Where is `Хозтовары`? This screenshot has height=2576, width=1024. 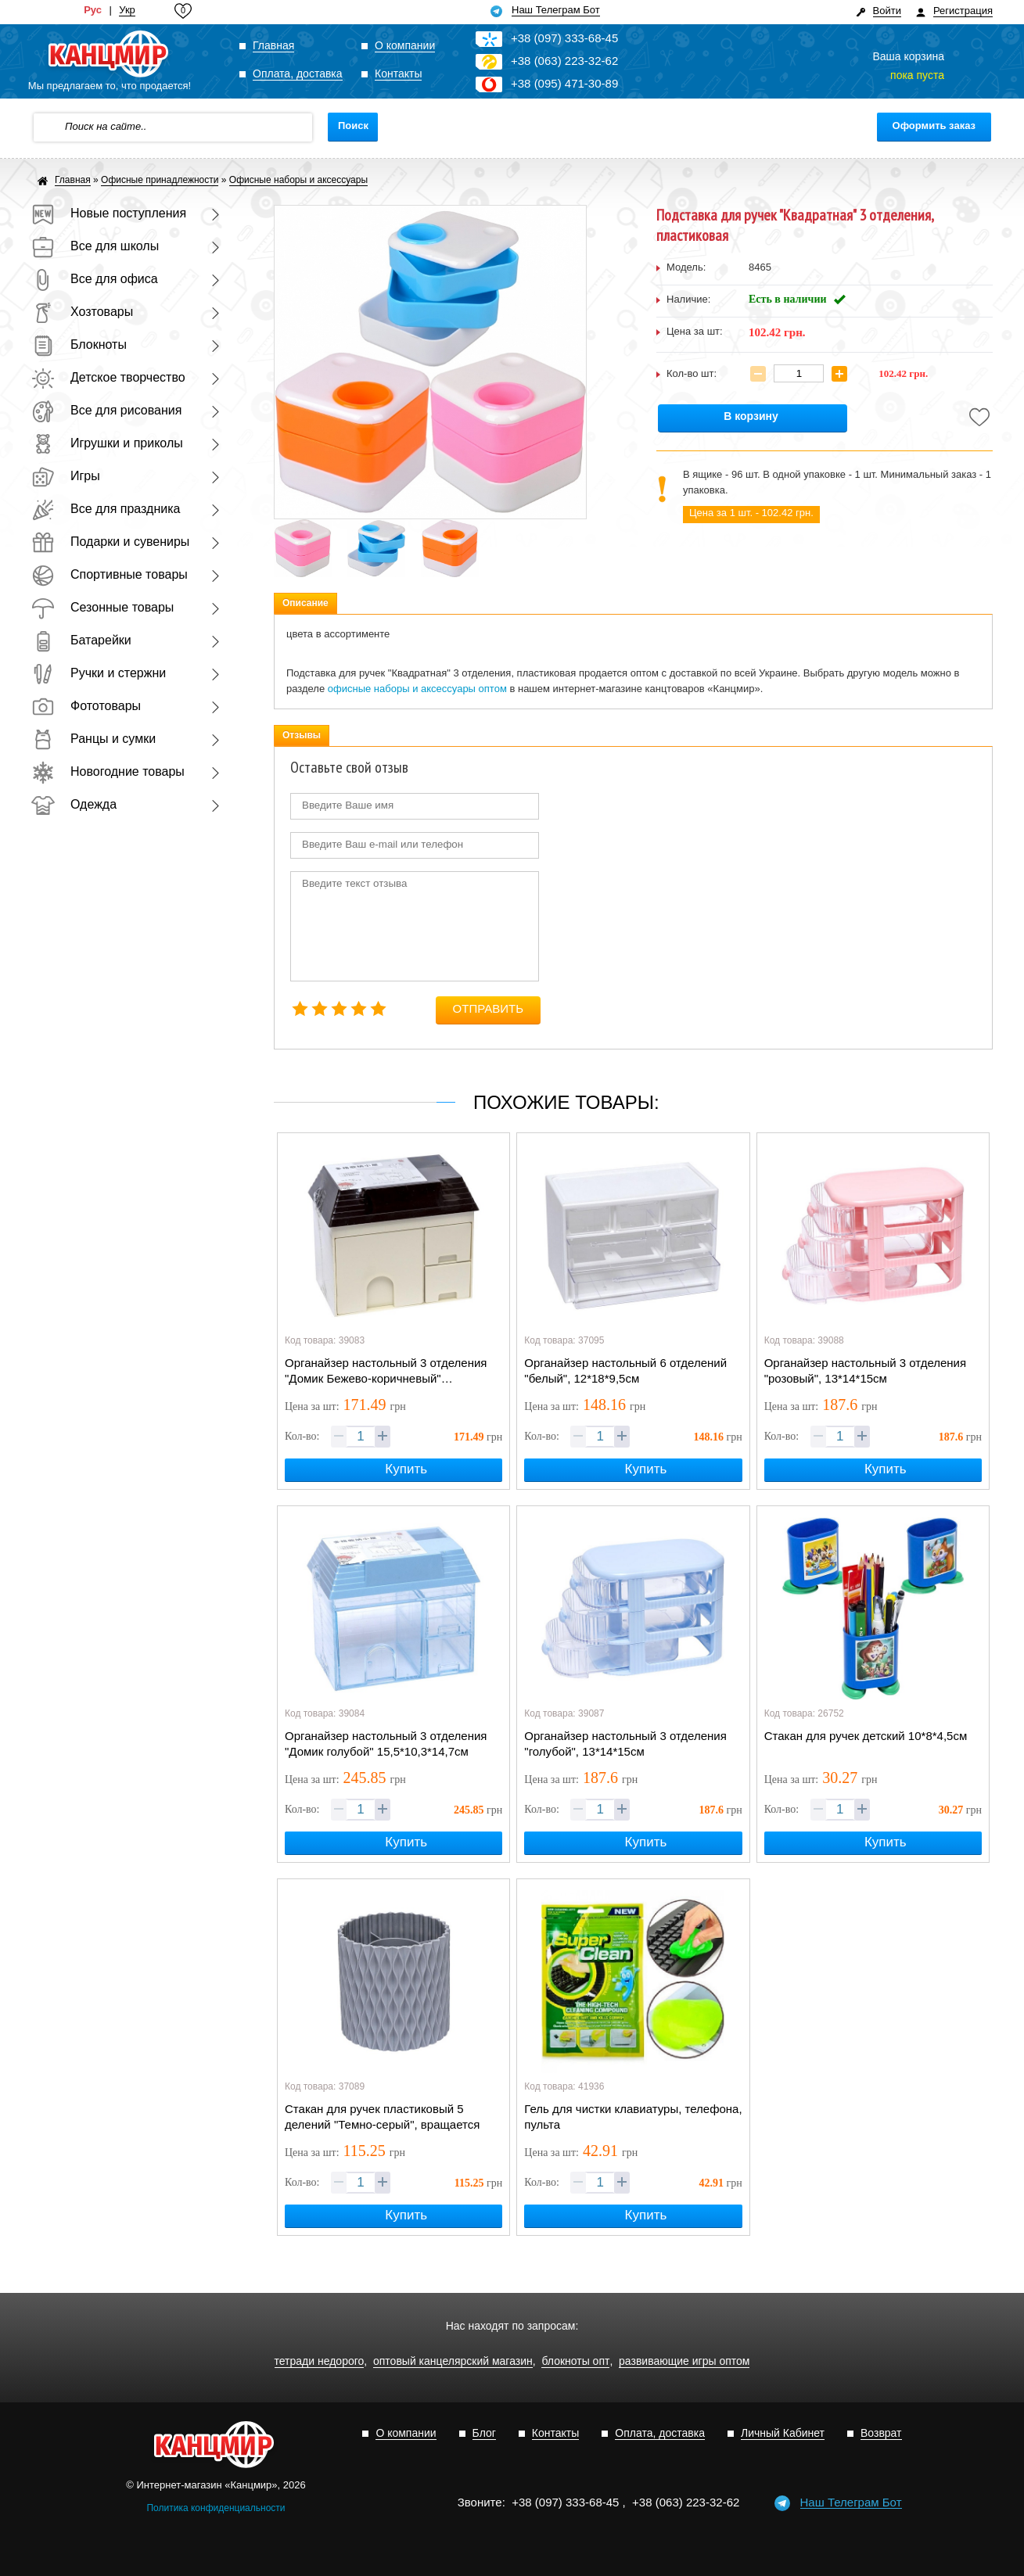 Хозтовары is located at coordinates (82, 311).